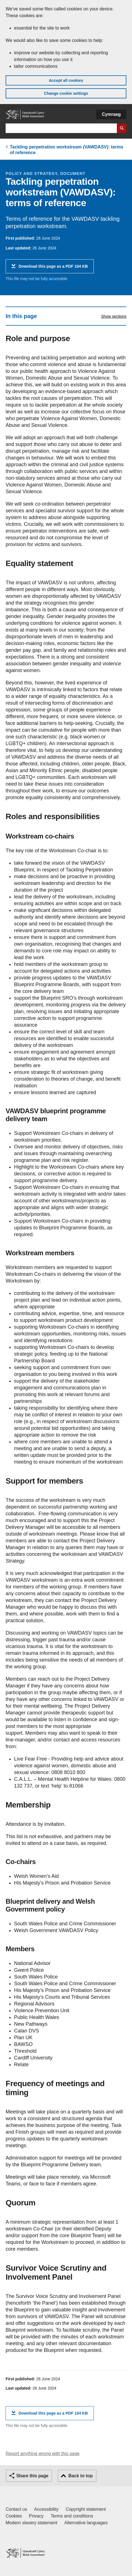  Describe the element at coordinates (16, 2509) in the screenshot. I see `Contact us [Contact us, Welsh Government and our main services]` at that location.